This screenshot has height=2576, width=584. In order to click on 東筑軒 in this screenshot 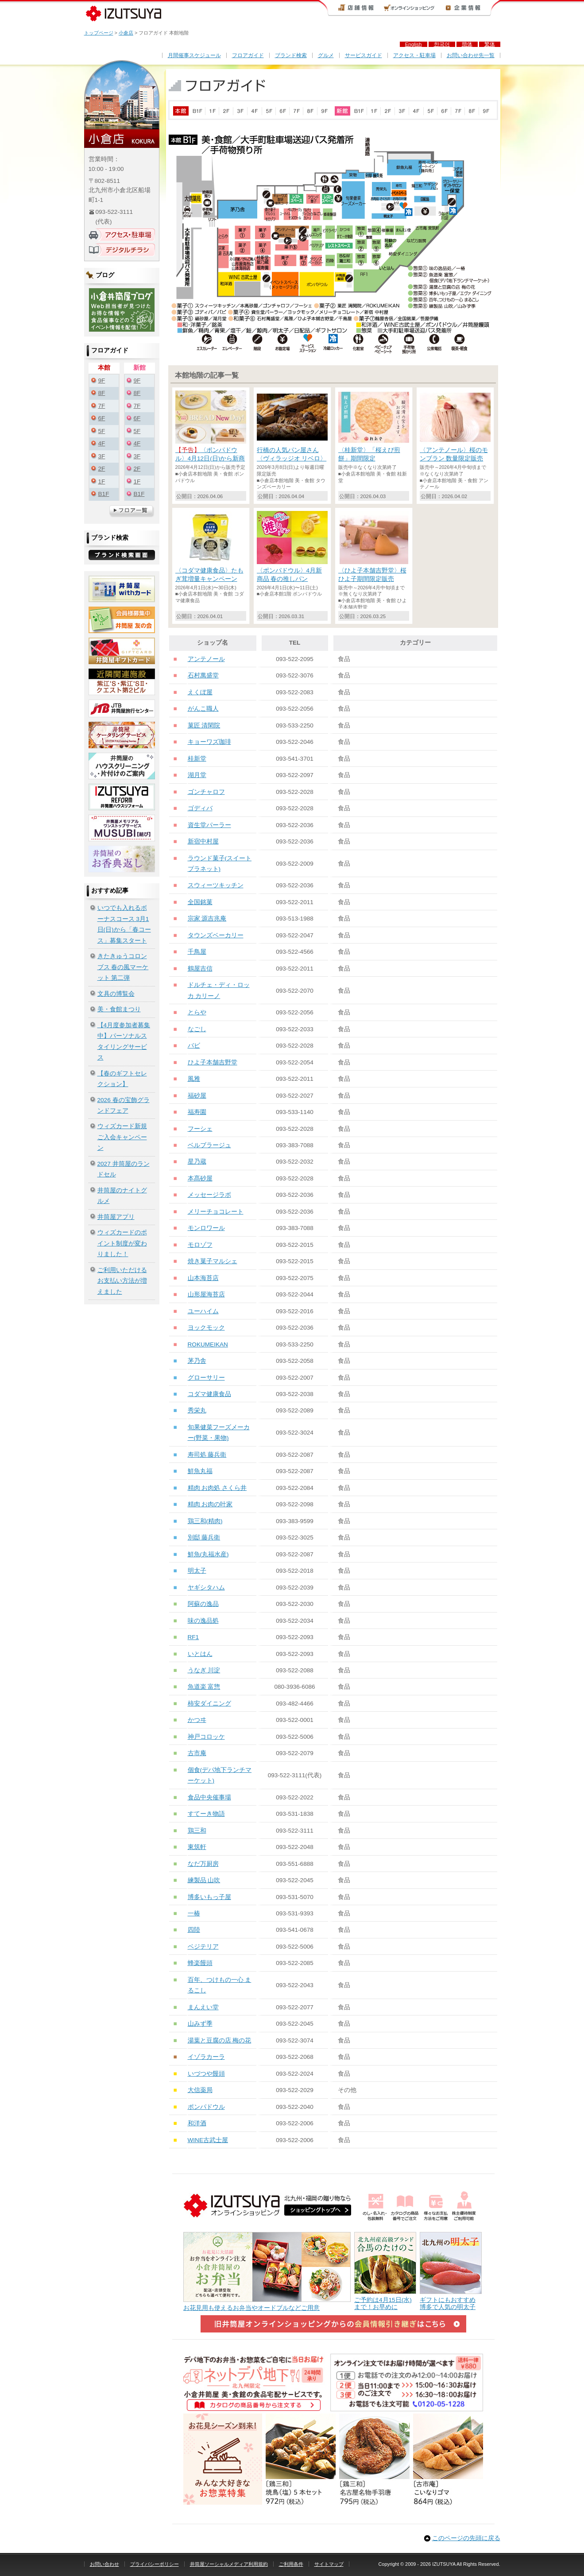, I will do `click(197, 1847)`.